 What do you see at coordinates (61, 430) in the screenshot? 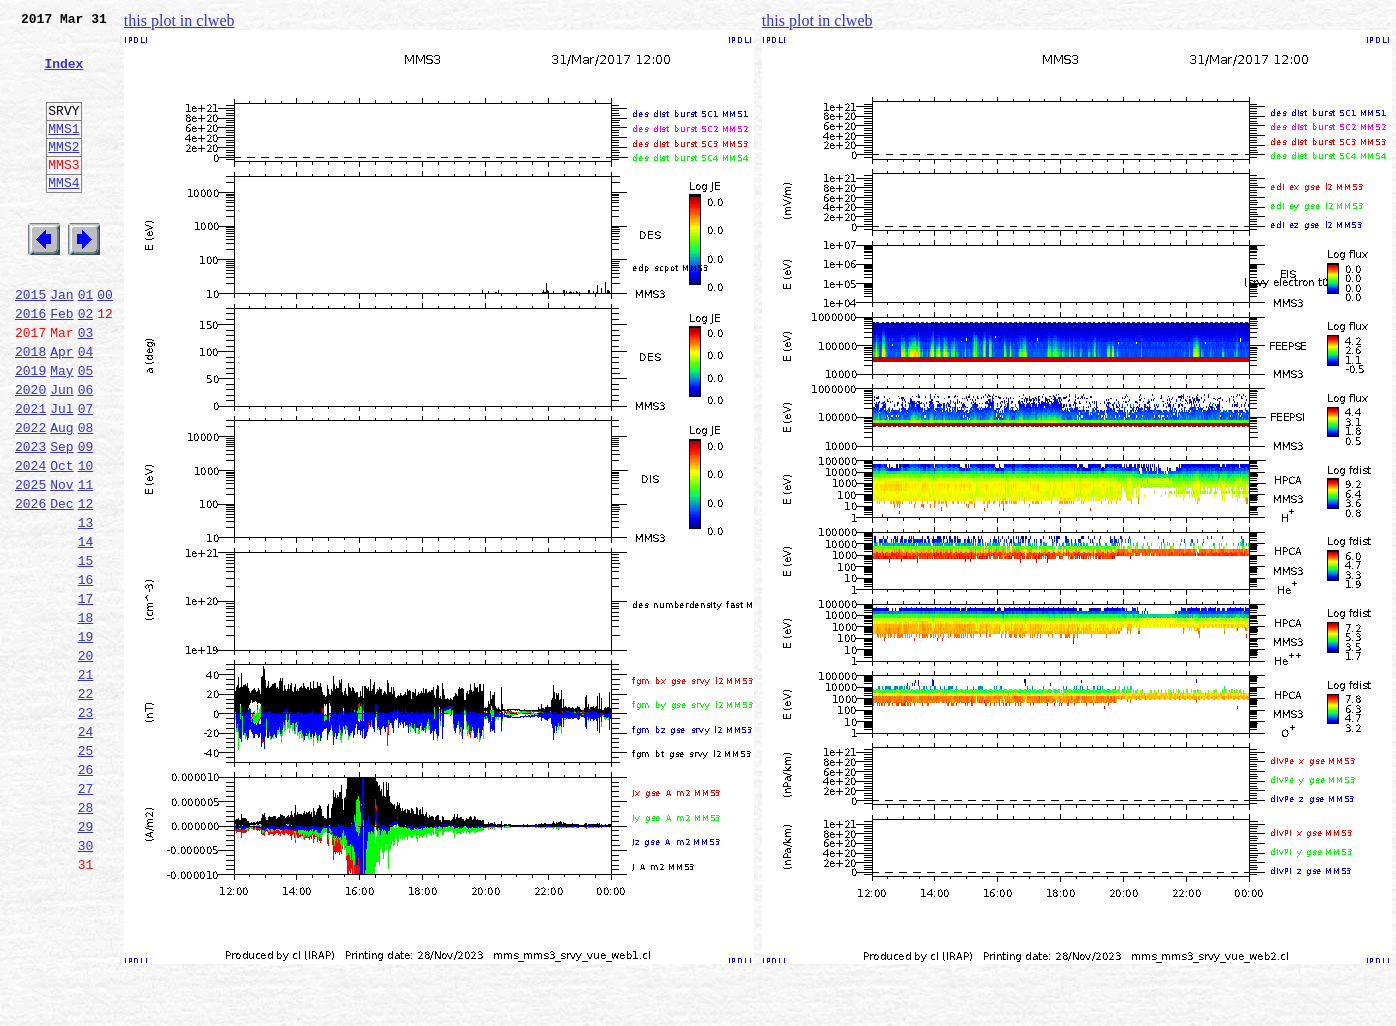
I see `May` at bounding box center [61, 430].